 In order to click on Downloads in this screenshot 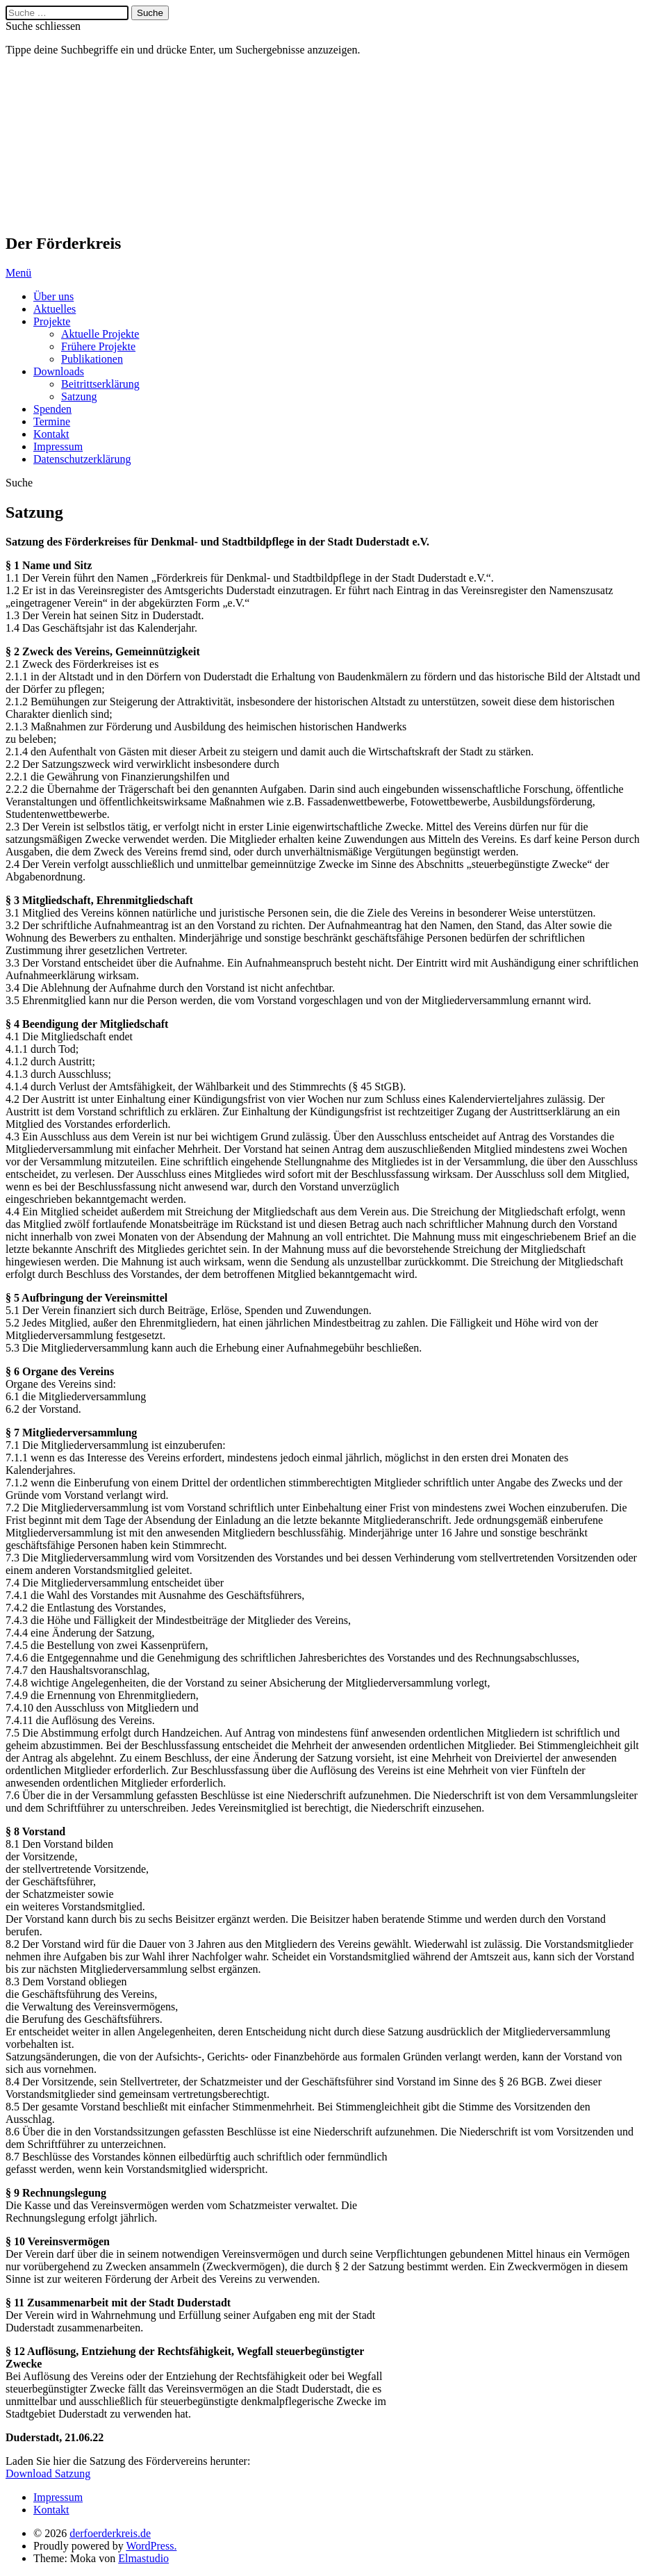, I will do `click(58, 371)`.